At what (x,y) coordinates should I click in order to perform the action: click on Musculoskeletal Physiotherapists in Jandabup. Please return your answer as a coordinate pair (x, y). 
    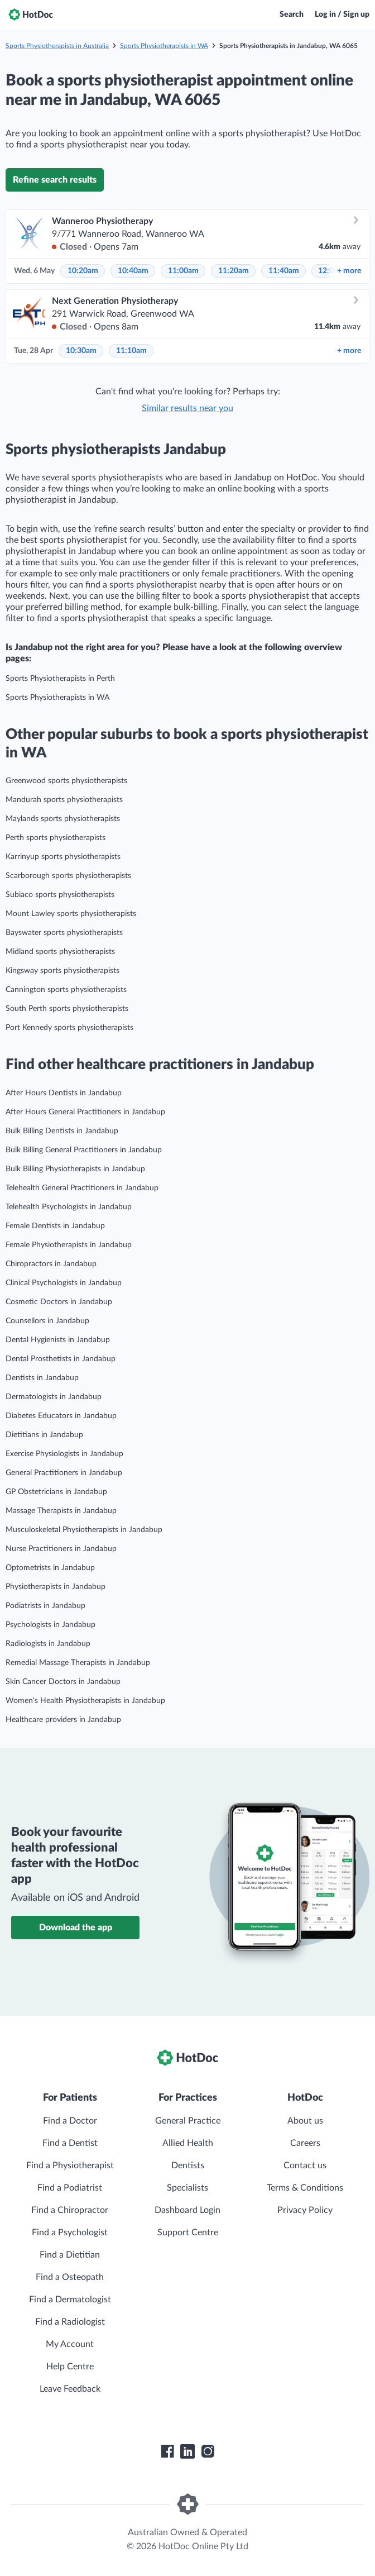
    Looking at the image, I should click on (84, 1530).